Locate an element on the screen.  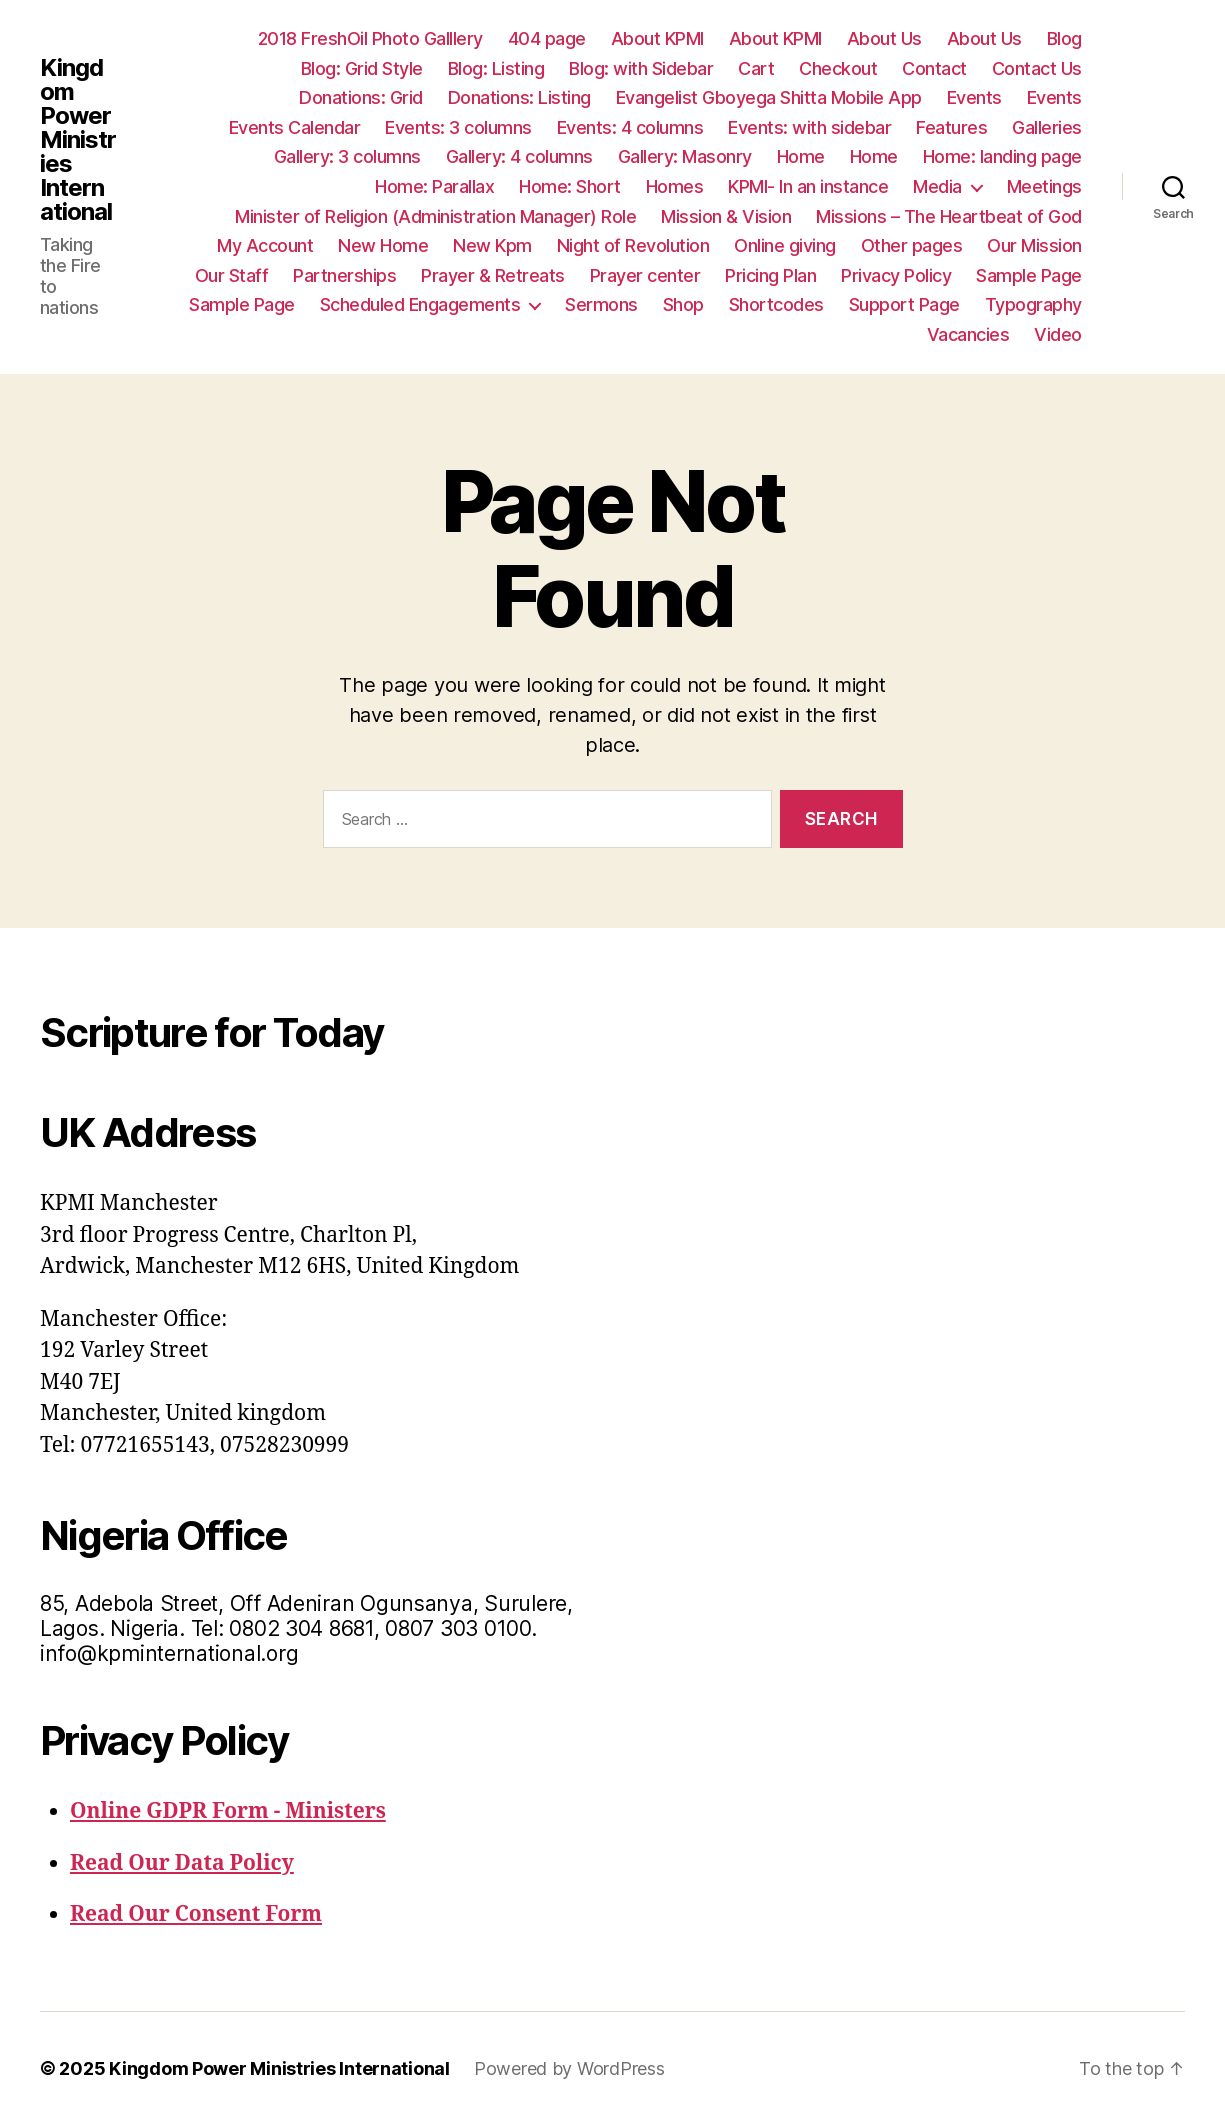
Home: Parallax is located at coordinates (434, 186).